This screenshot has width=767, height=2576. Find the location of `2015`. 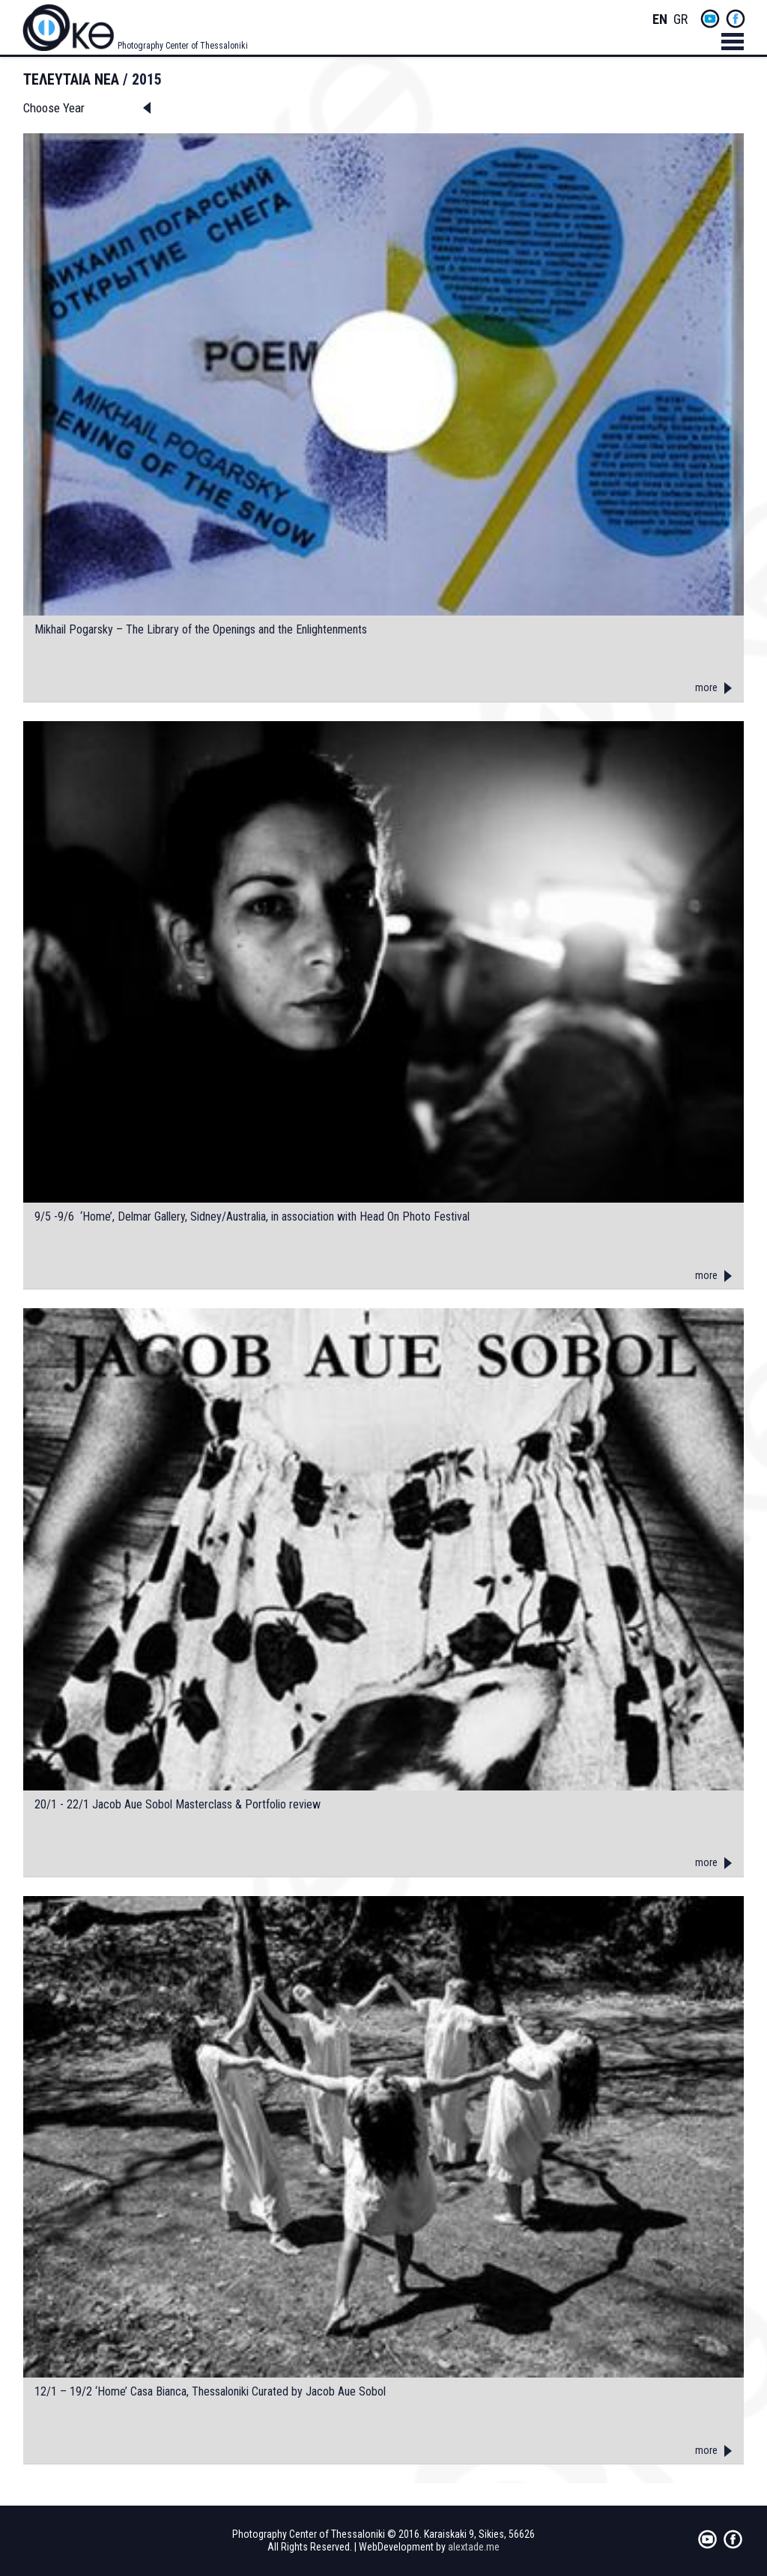

2015 is located at coordinates (147, 79).